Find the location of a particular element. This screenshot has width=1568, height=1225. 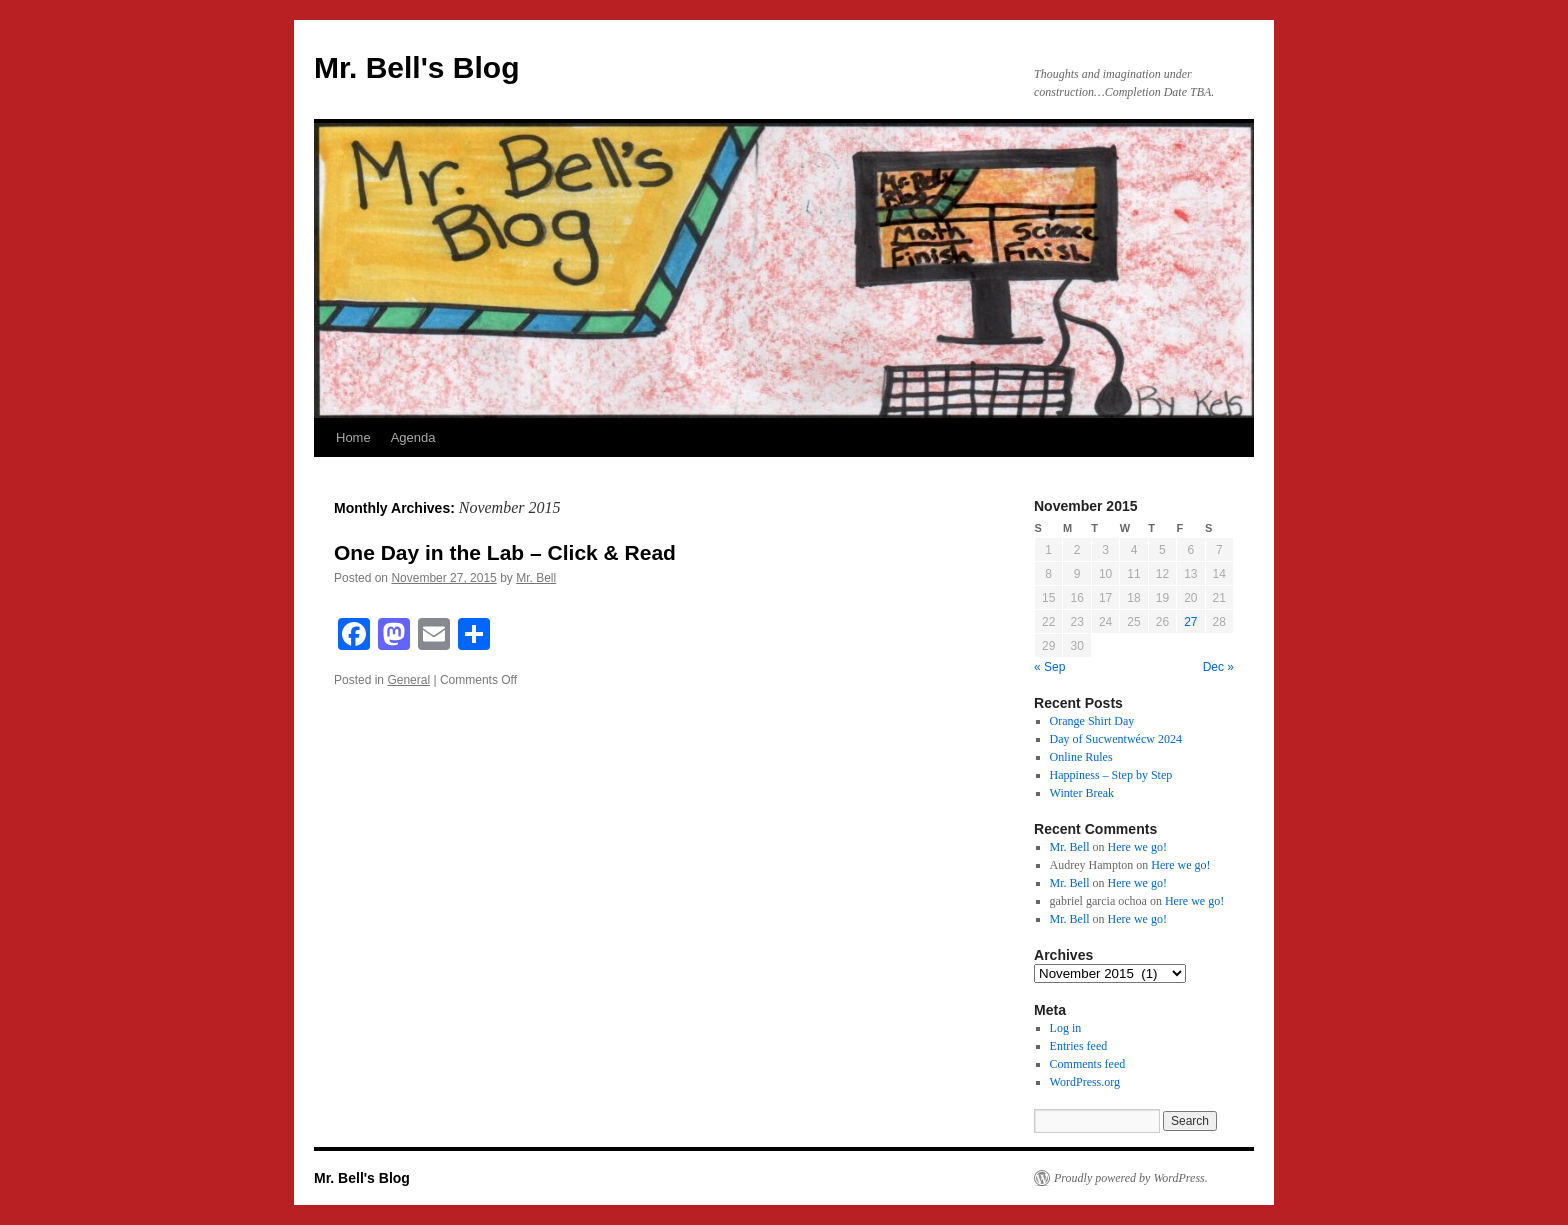

Dec » is located at coordinates (1218, 667).